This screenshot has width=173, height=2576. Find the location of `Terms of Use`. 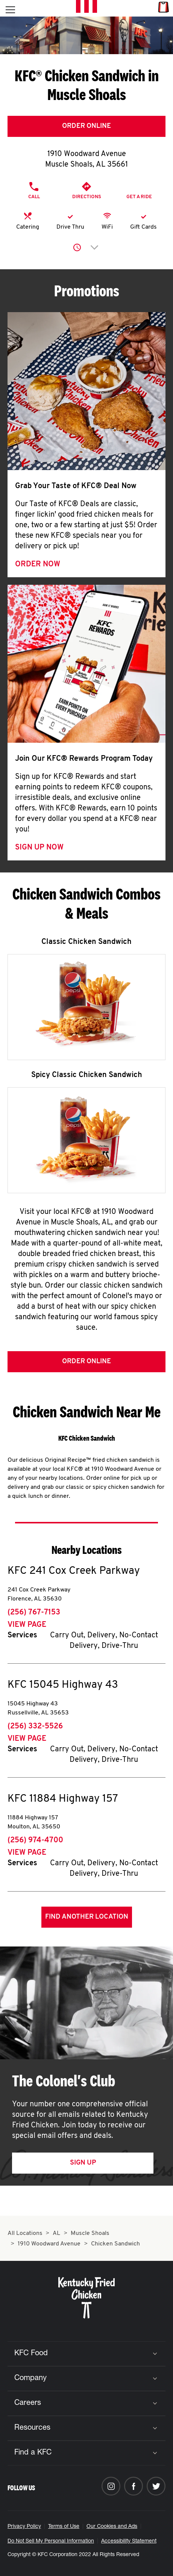

Terms of Use is located at coordinates (63, 2526).